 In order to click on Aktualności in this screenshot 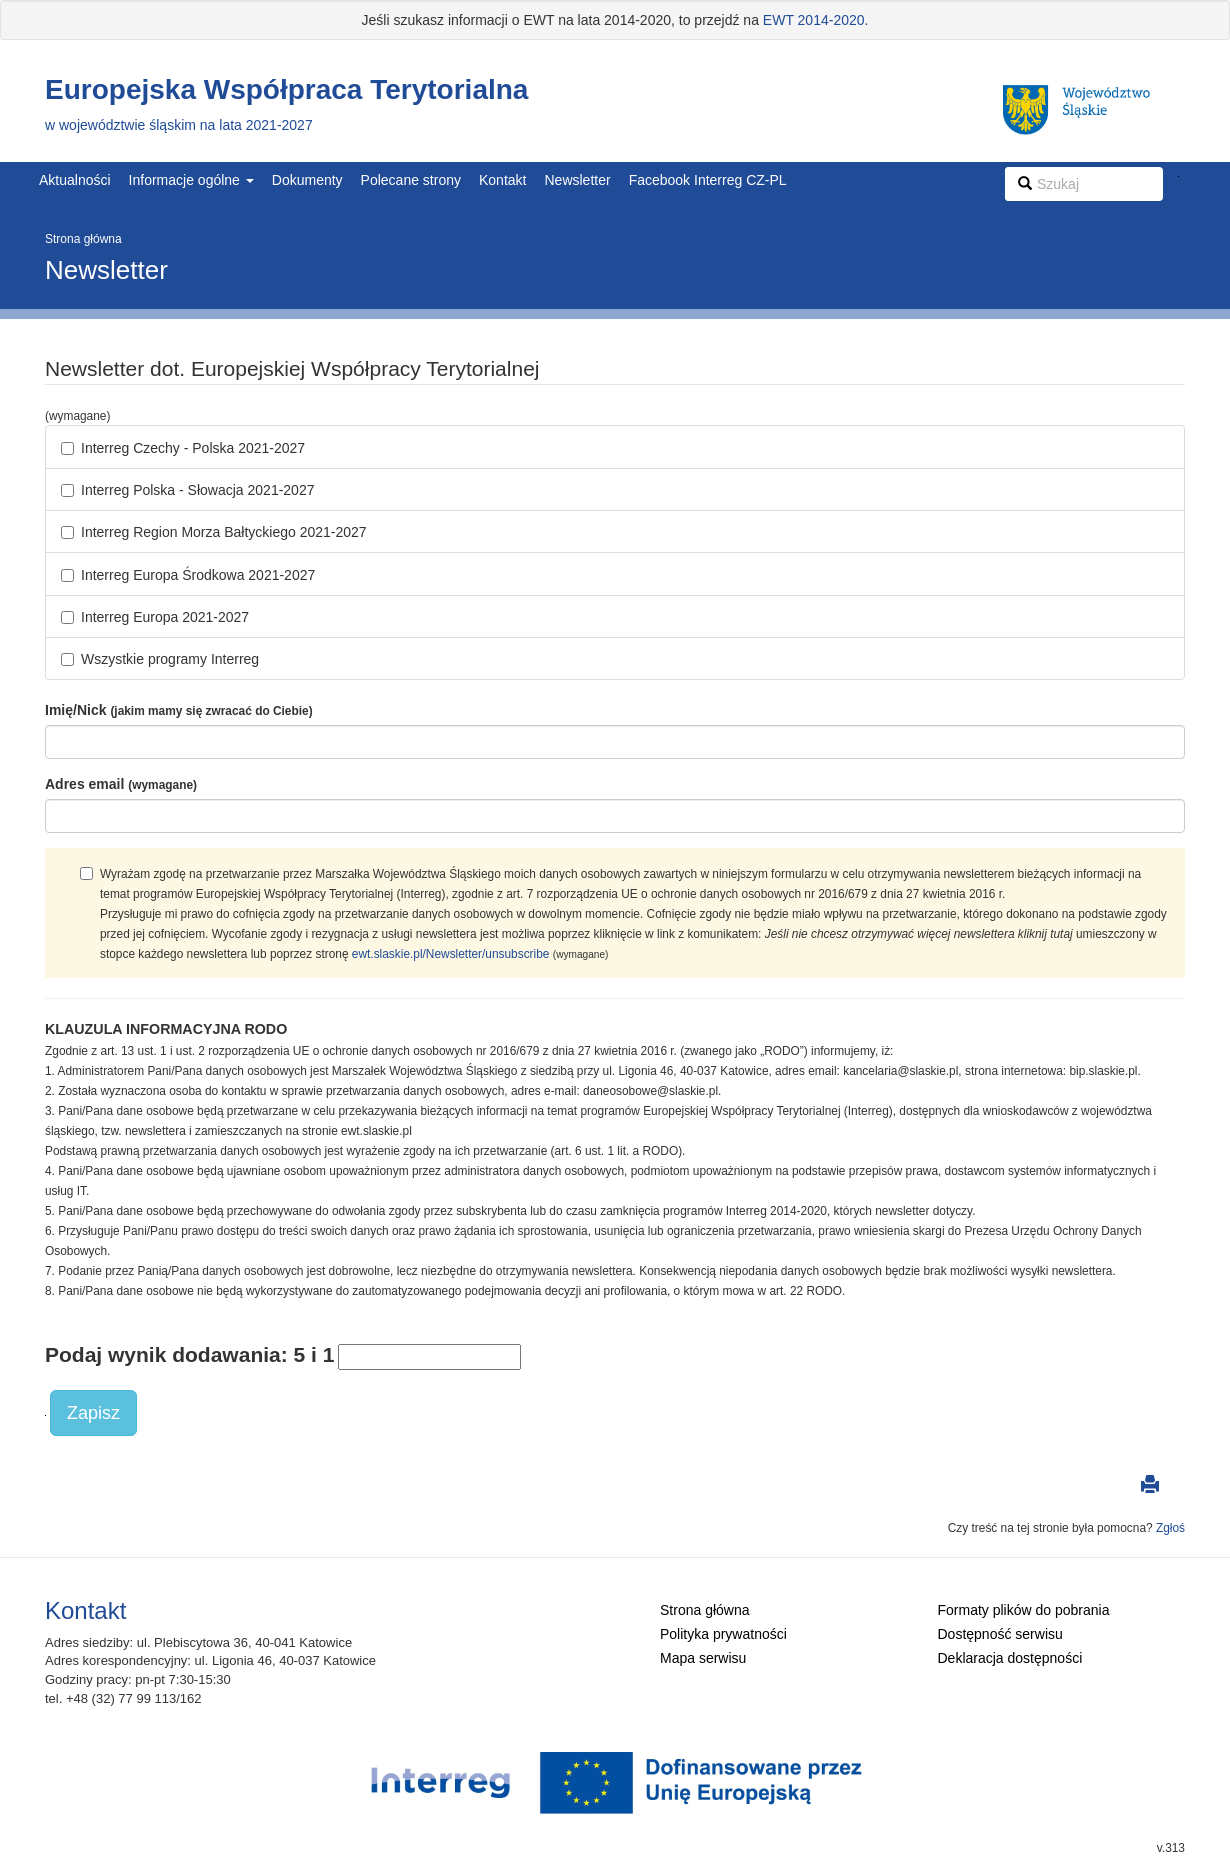, I will do `click(75, 180)`.